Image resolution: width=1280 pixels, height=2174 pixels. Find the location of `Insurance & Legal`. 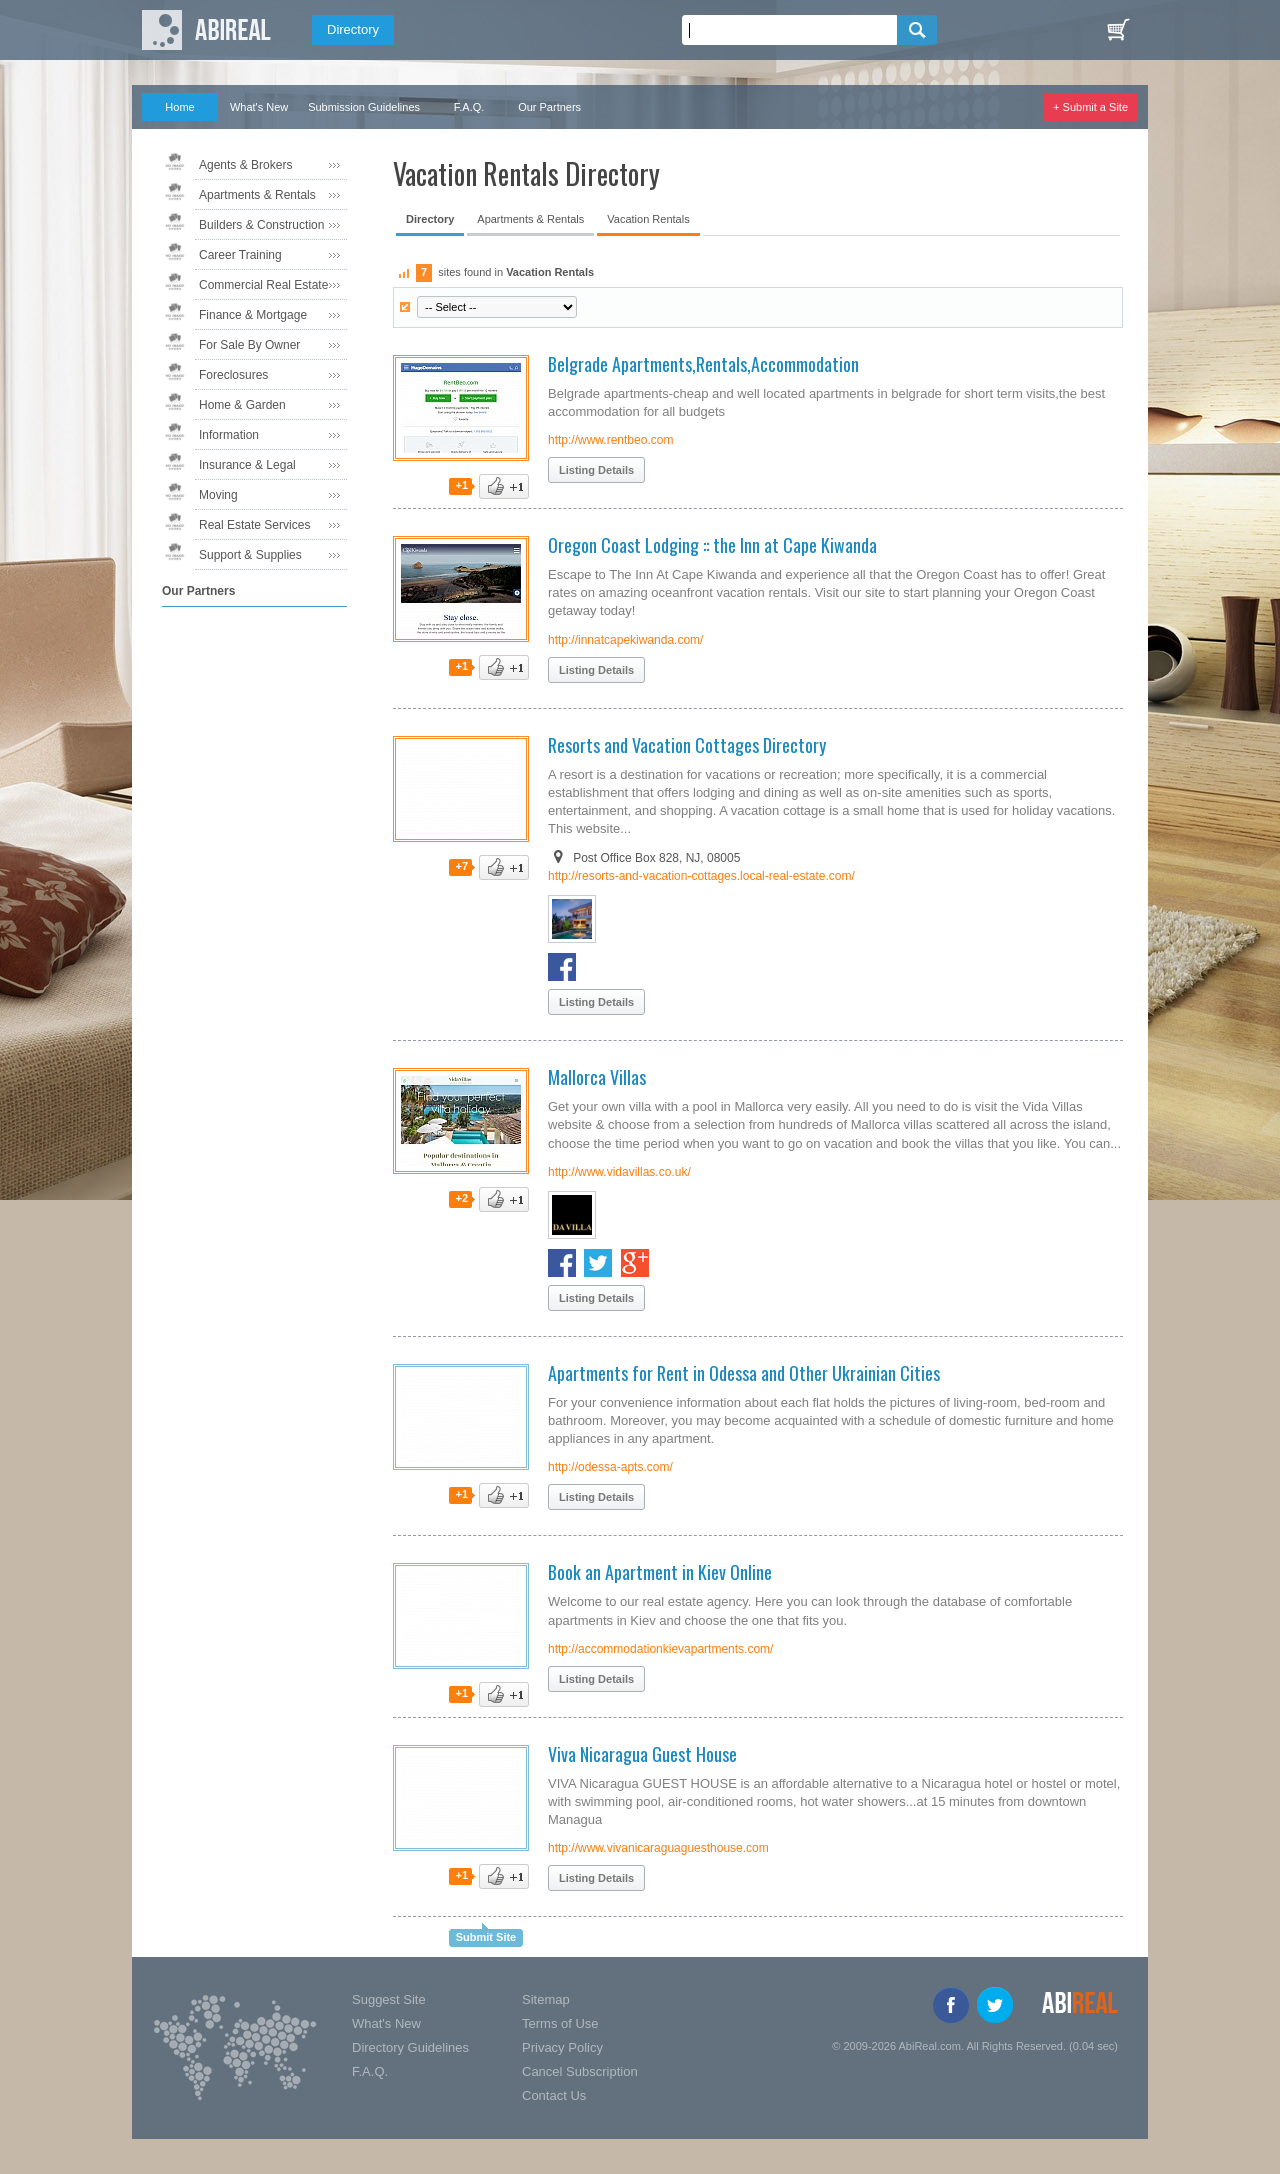

Insurance & Legal is located at coordinates (247, 465).